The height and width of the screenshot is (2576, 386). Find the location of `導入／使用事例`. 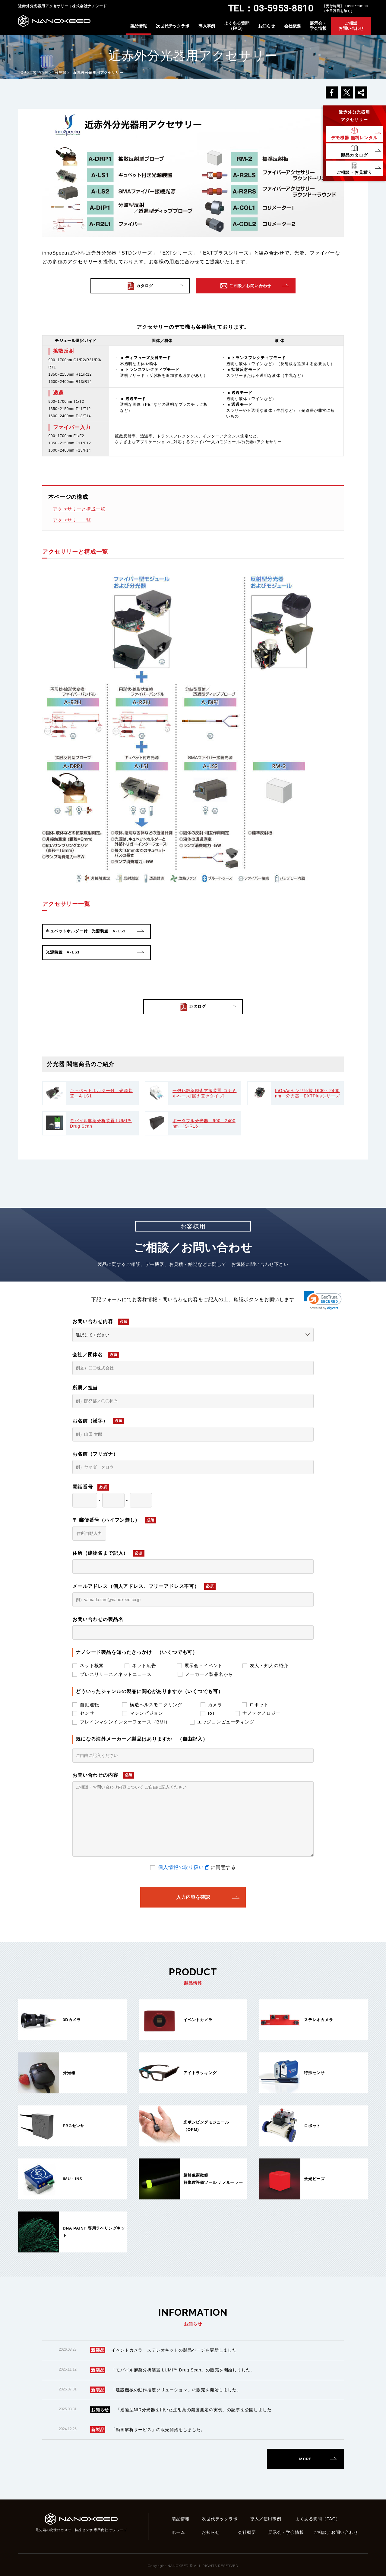

導入／使用事例 is located at coordinates (265, 2518).